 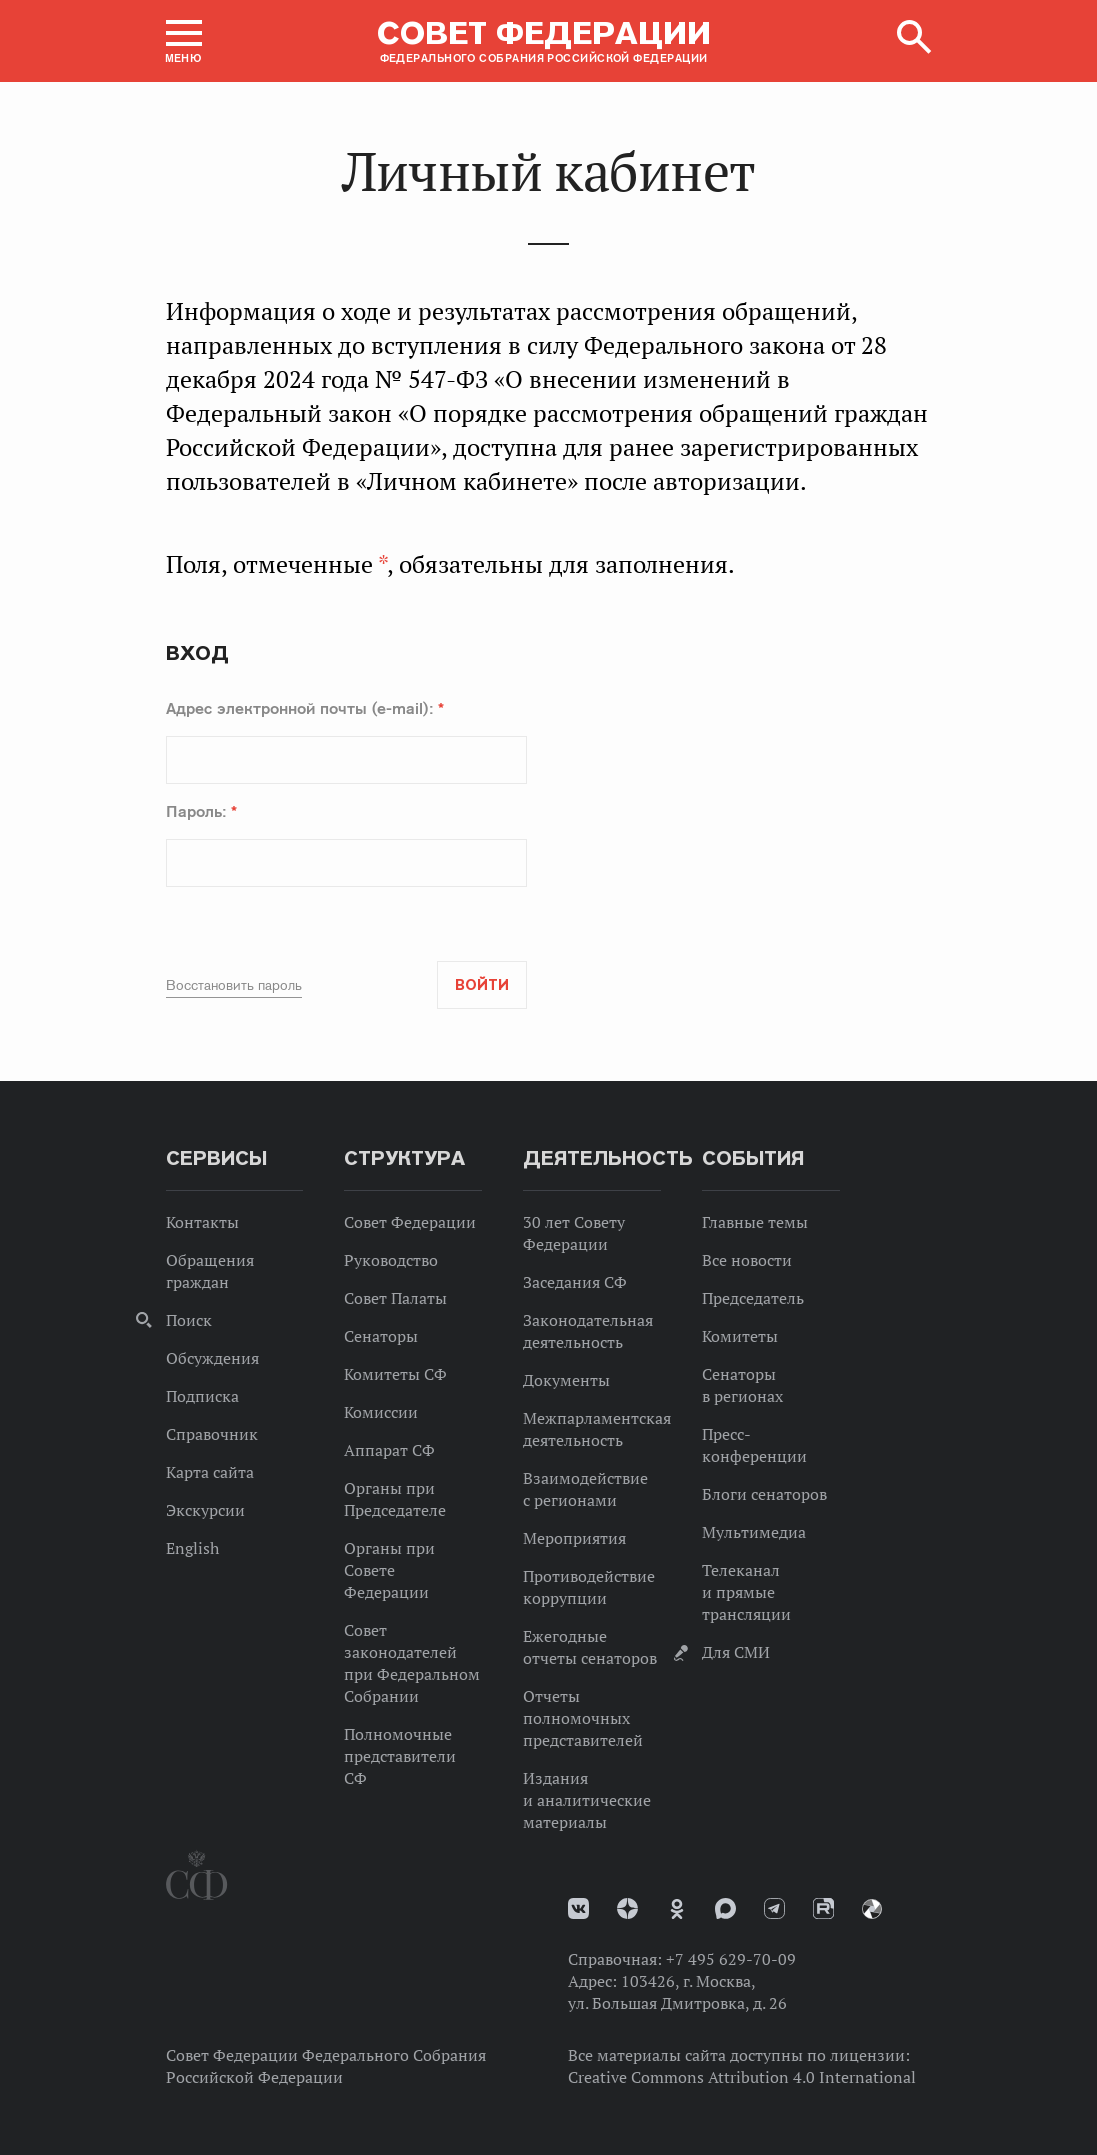 What do you see at coordinates (381, 1412) in the screenshot?
I see `Комиссии` at bounding box center [381, 1412].